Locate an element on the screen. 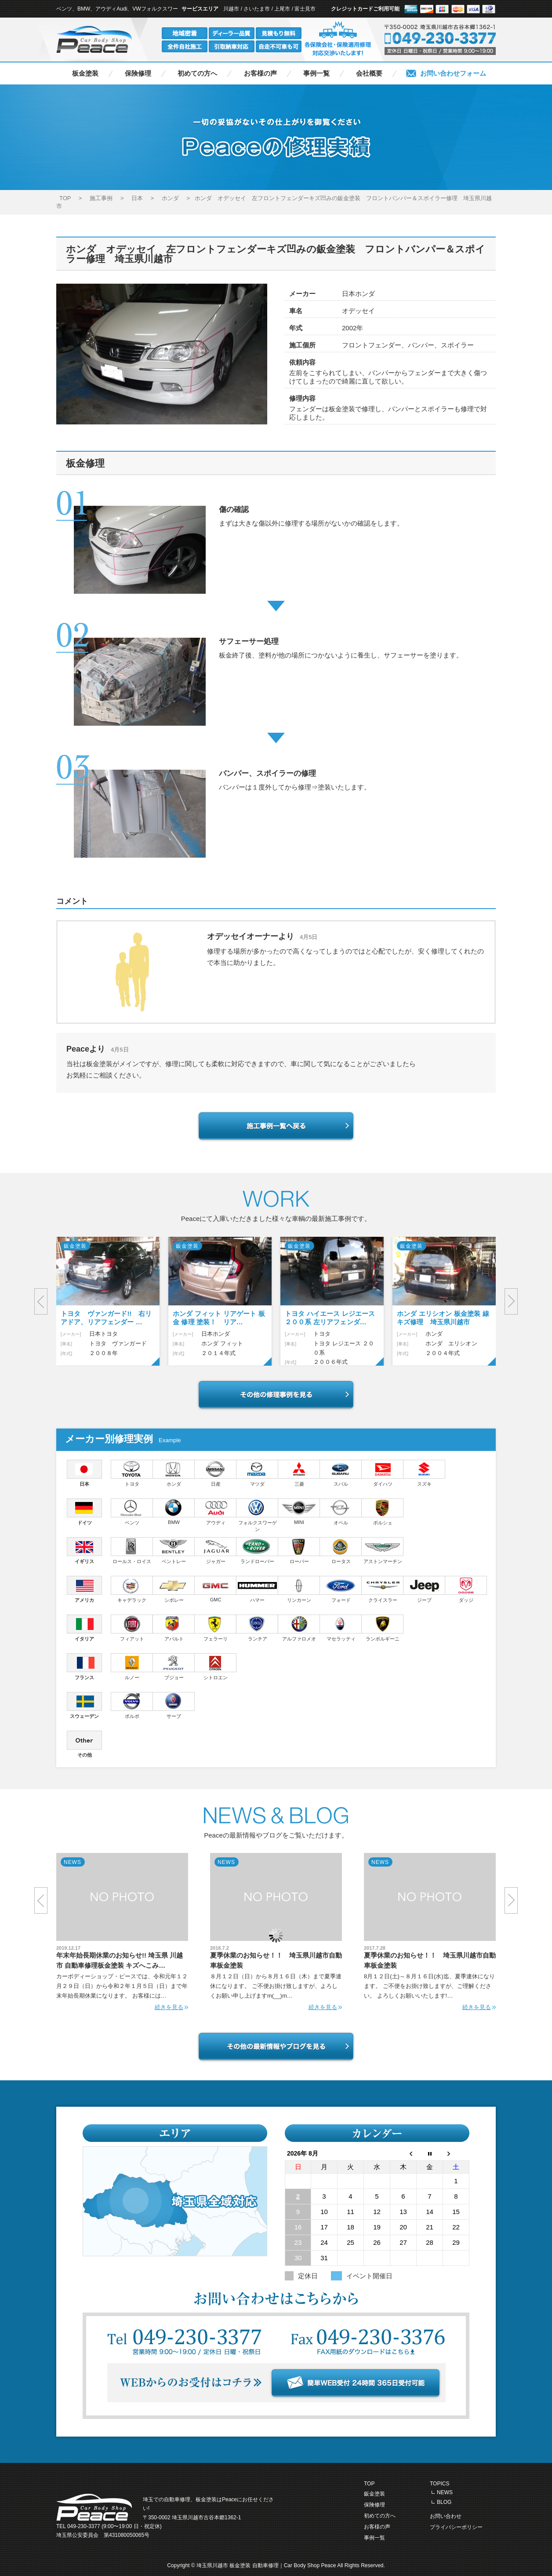 This screenshot has height=2576, width=552. ジープ is located at coordinates (424, 1589).